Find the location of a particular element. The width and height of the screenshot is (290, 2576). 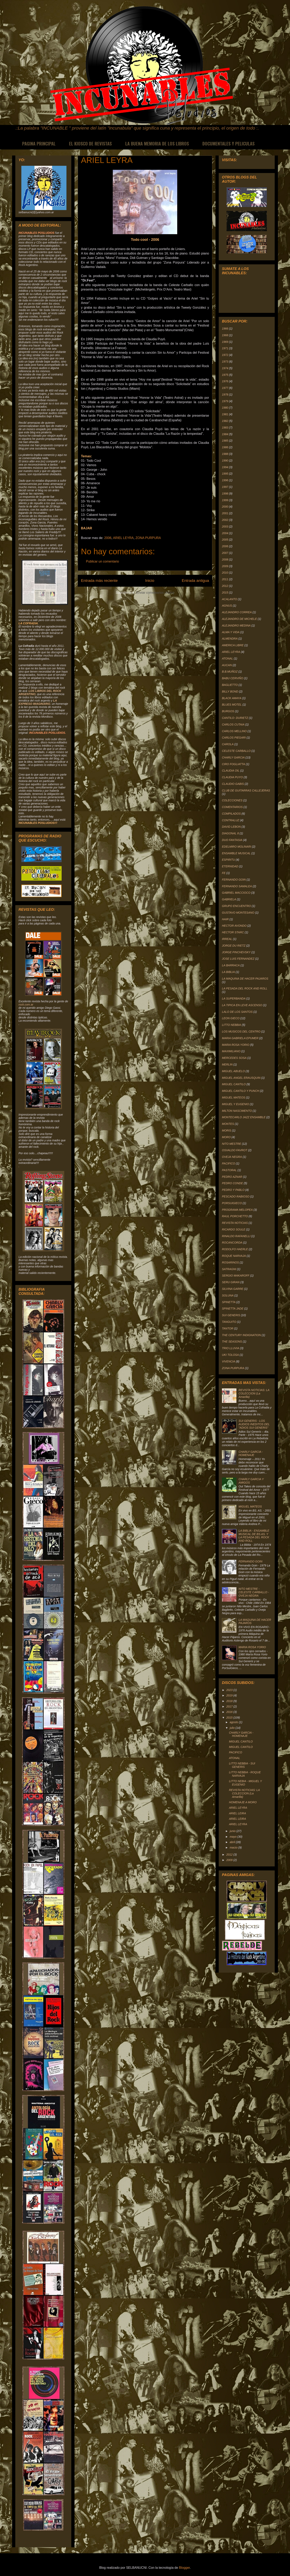

LITTO NEBBIA is located at coordinates (231, 1024).